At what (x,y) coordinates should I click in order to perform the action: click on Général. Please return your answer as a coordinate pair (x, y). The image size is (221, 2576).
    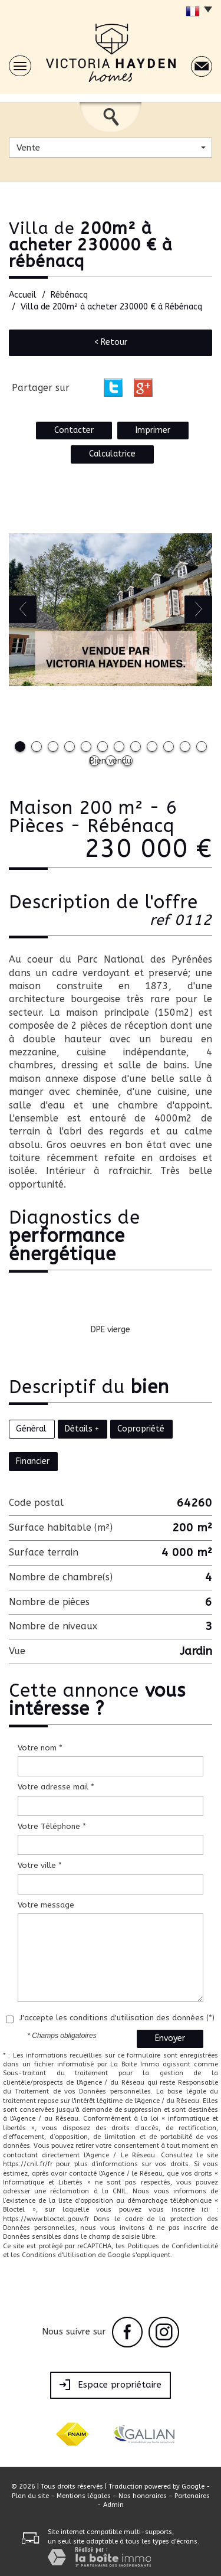
    Looking at the image, I should click on (31, 1429).